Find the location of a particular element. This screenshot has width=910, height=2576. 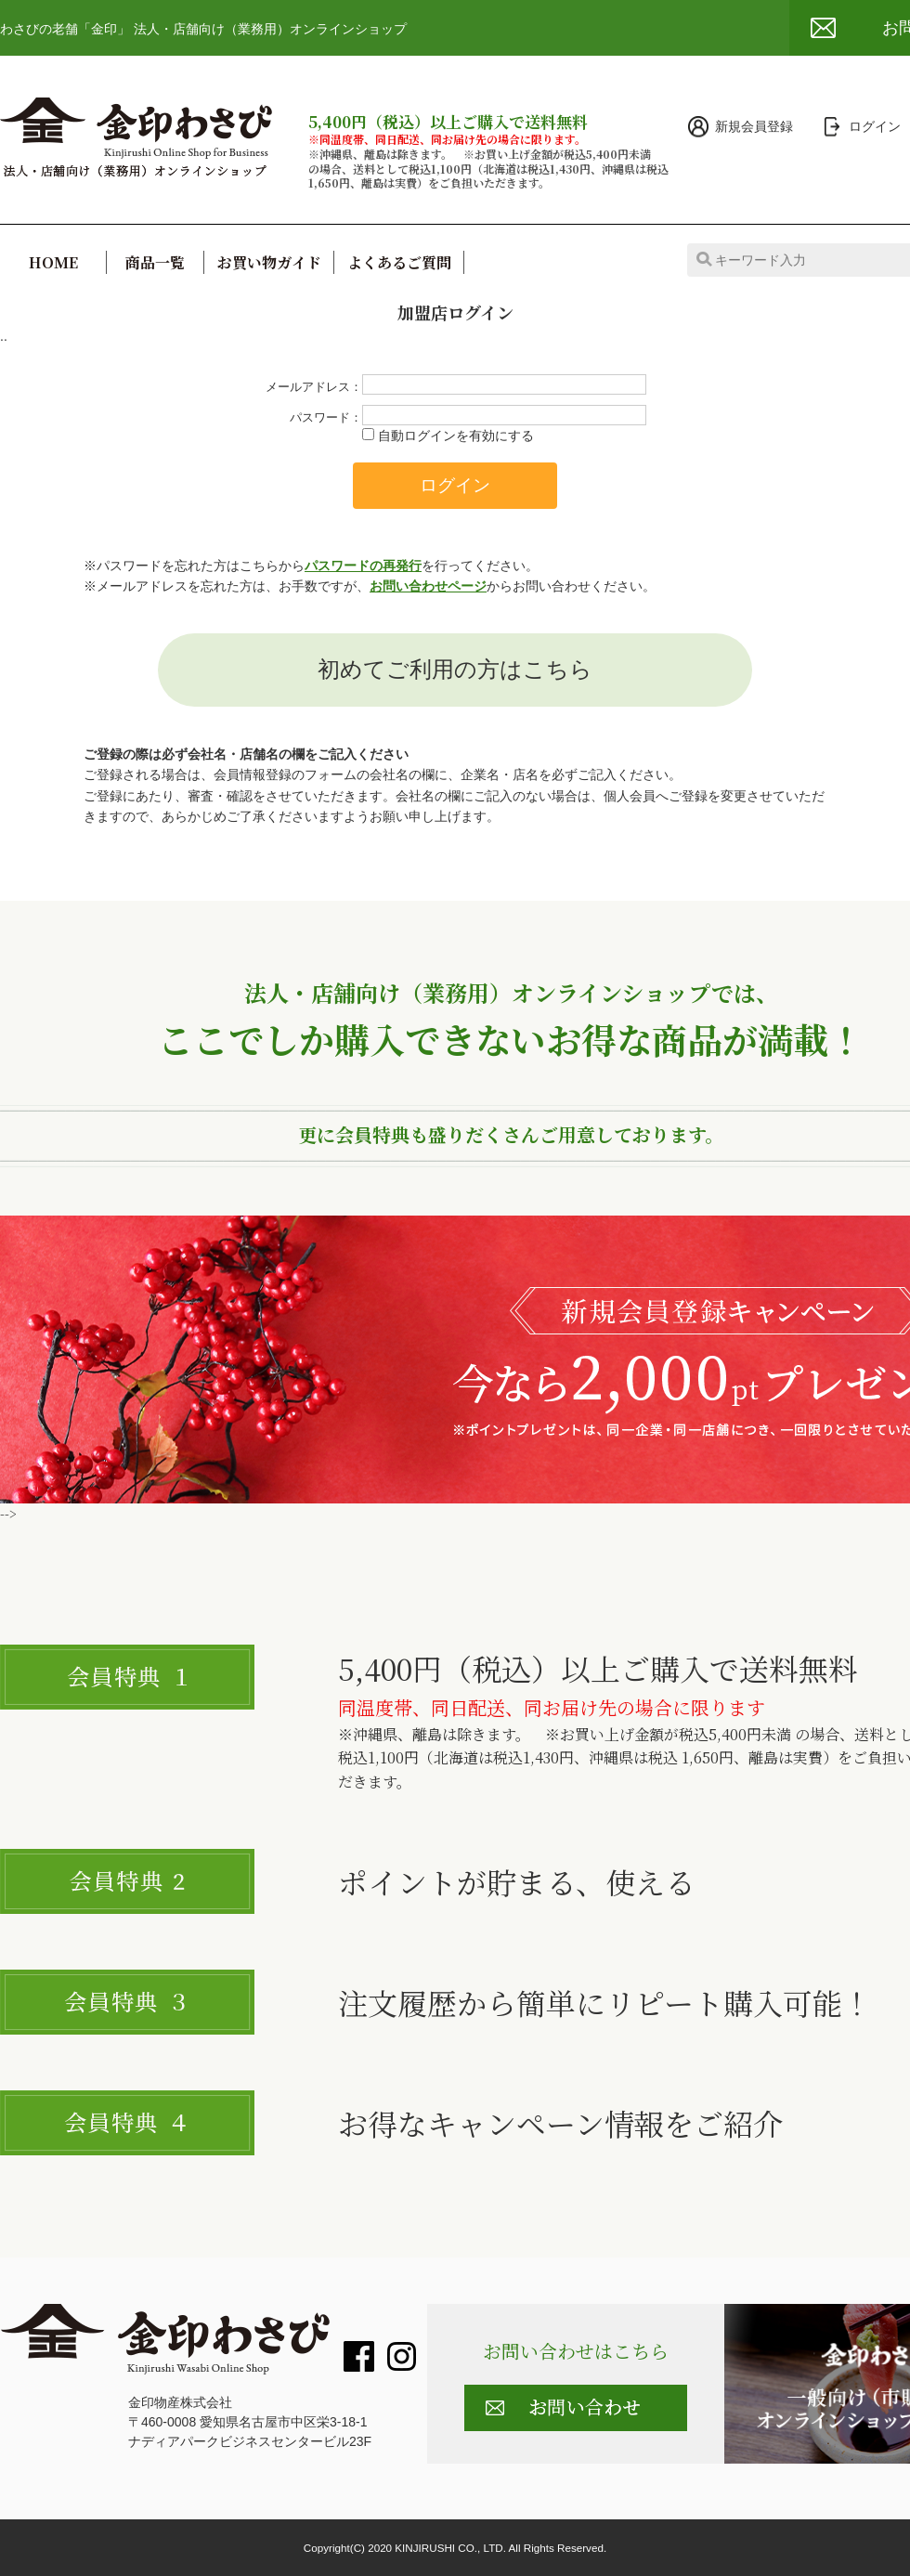

お問い合わせページ is located at coordinates (428, 586).